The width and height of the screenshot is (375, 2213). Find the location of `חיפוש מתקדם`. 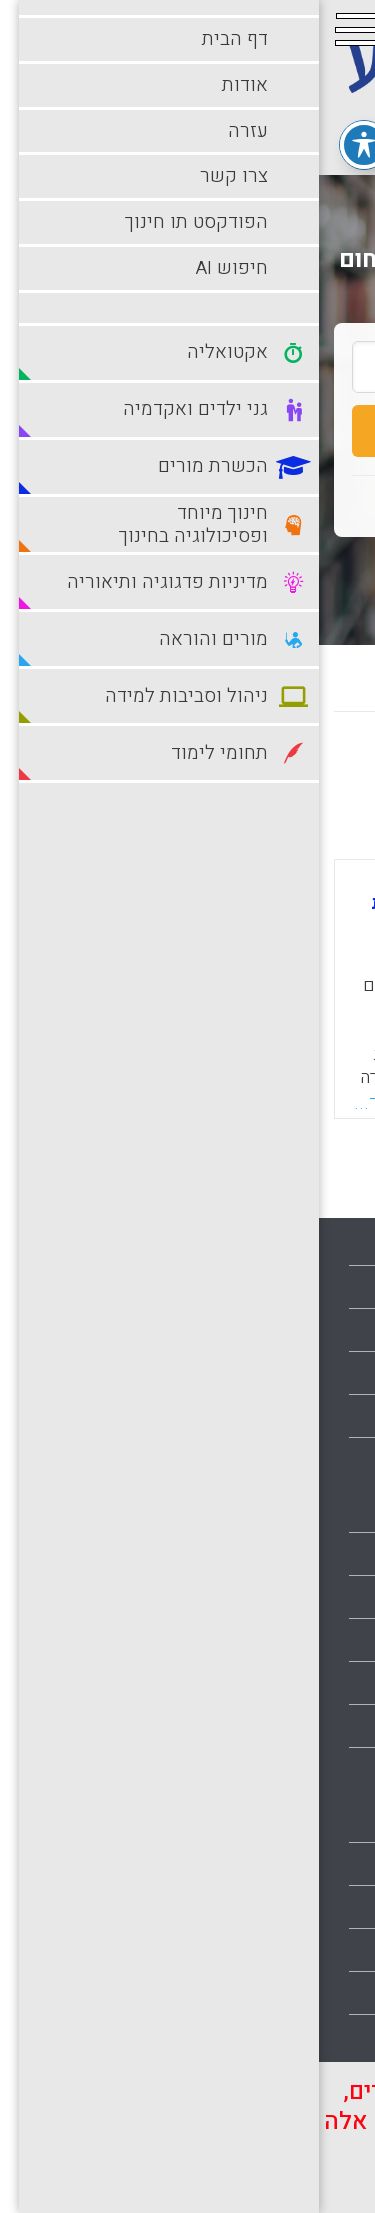

חיפוש מתקדם is located at coordinates (187, 570).